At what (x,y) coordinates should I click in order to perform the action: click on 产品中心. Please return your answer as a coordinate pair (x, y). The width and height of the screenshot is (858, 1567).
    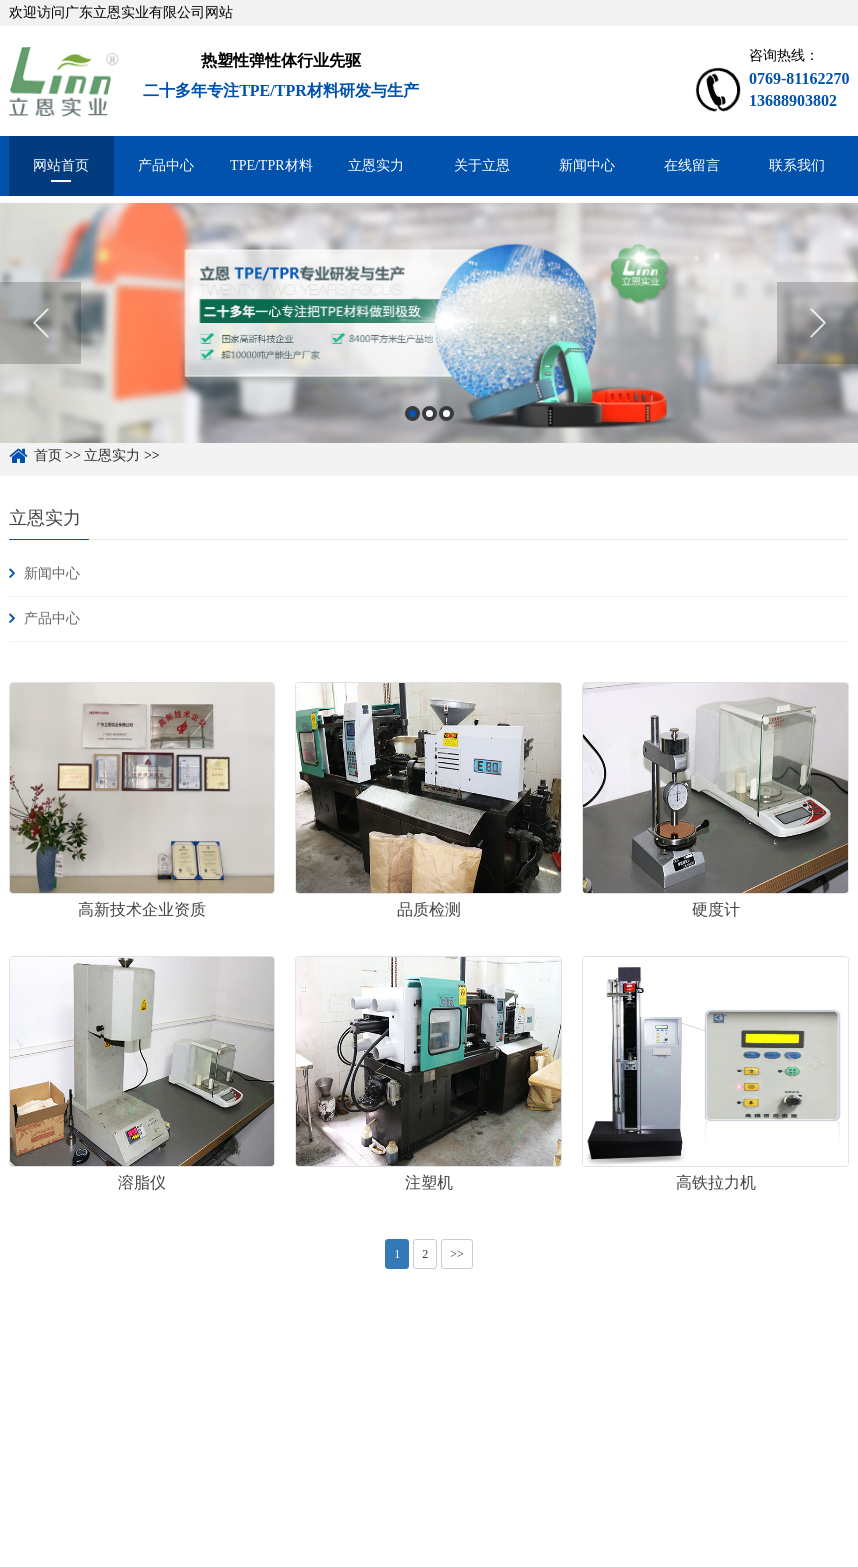
    Looking at the image, I should click on (166, 165).